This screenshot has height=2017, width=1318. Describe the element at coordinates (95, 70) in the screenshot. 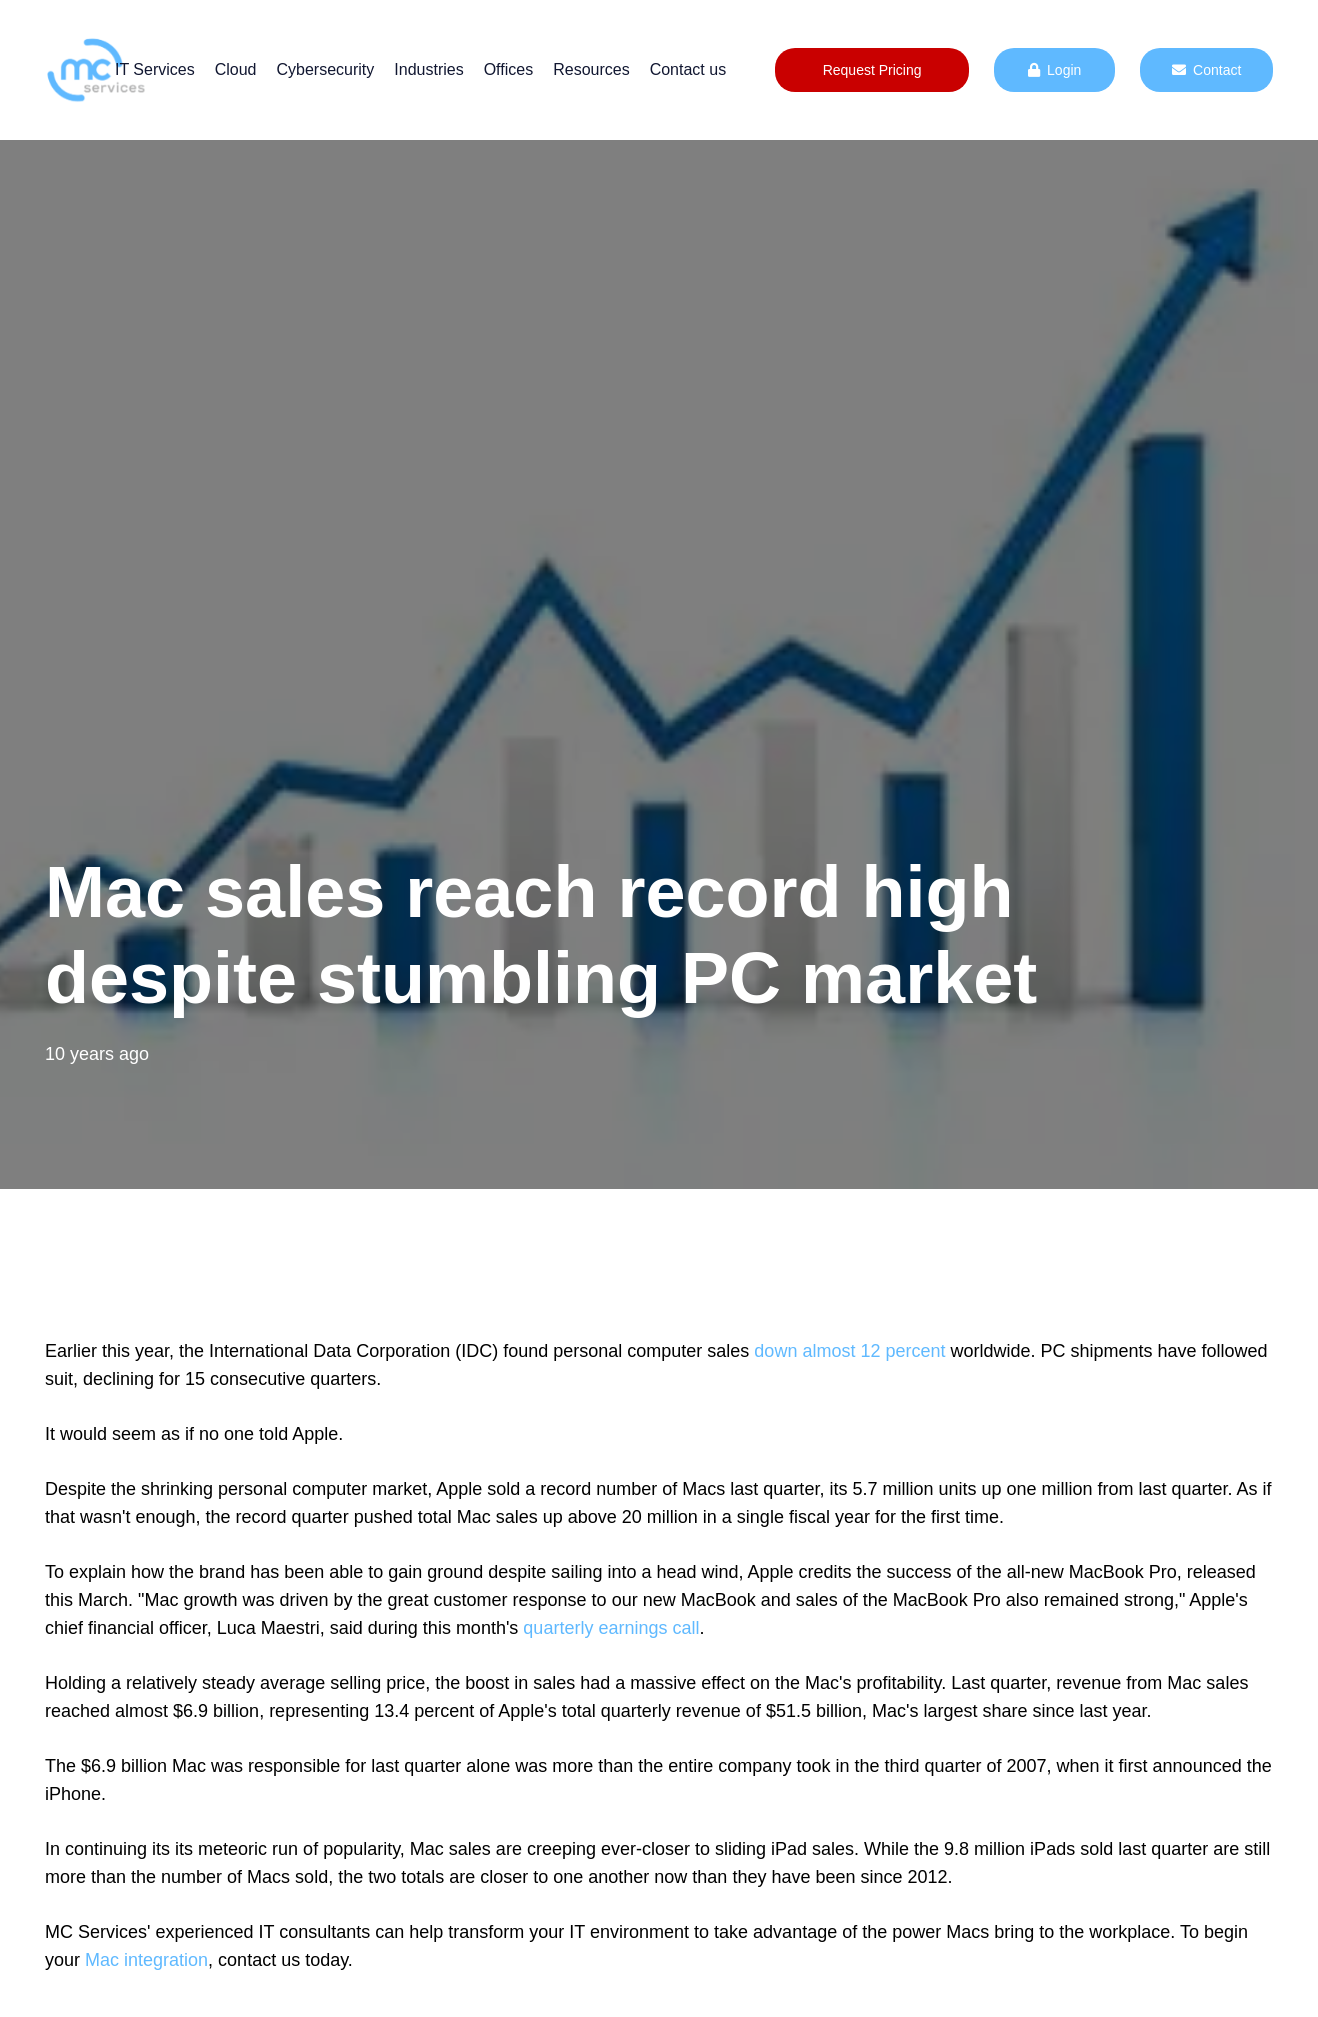

I see `[mc logo new color-01]` at that location.